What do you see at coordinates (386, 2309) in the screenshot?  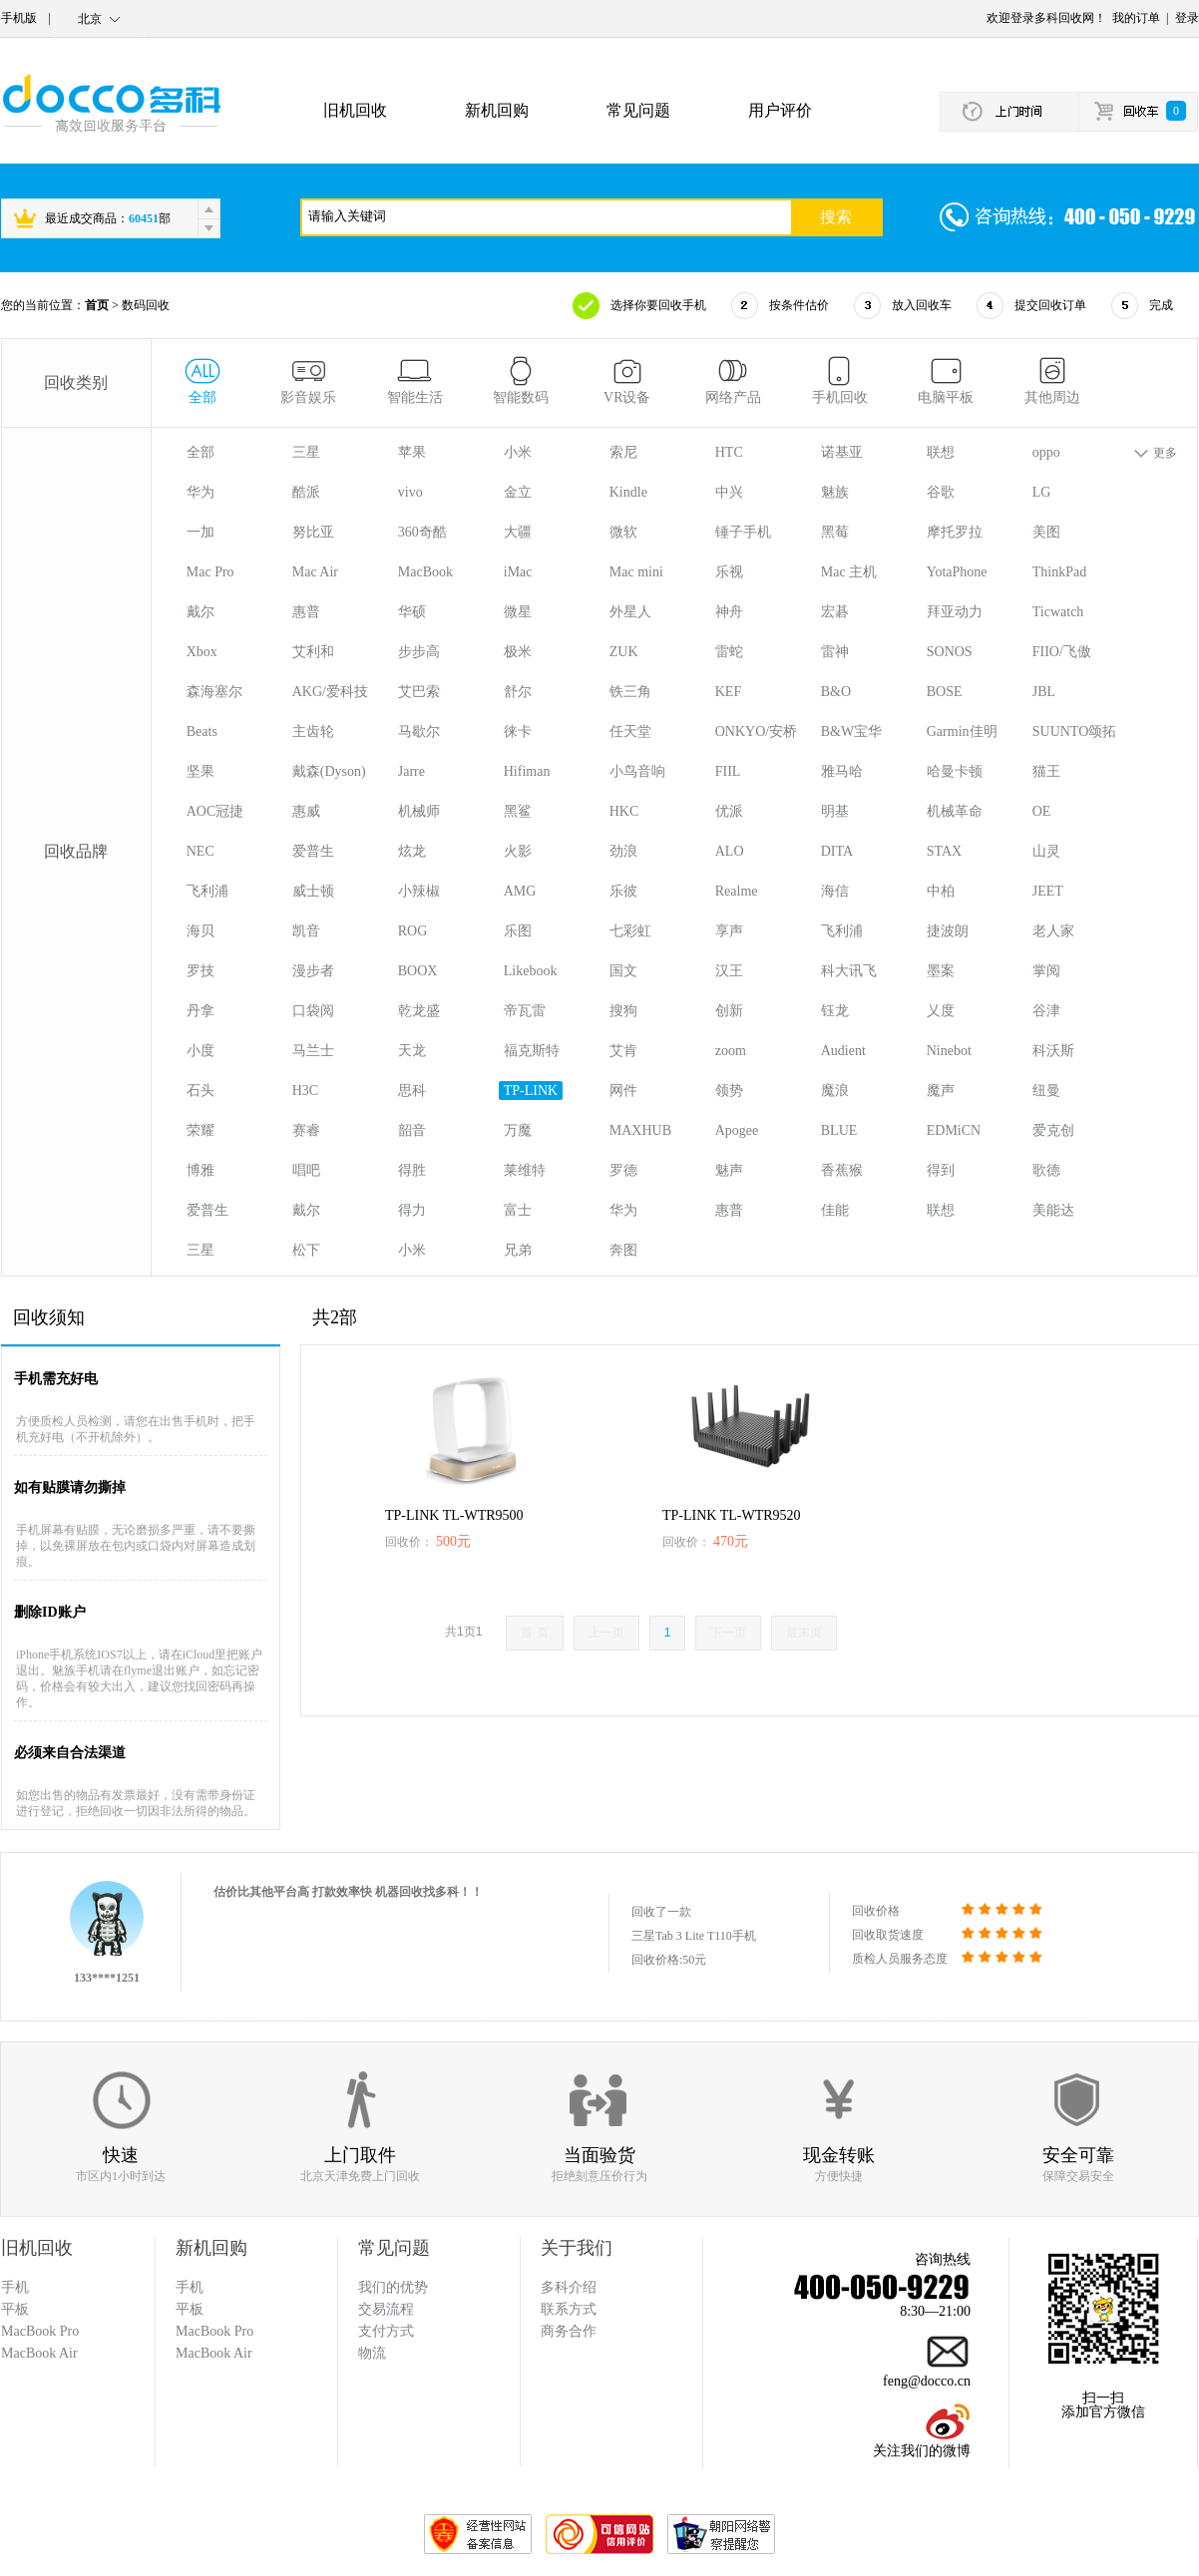 I see `交易流程` at bounding box center [386, 2309].